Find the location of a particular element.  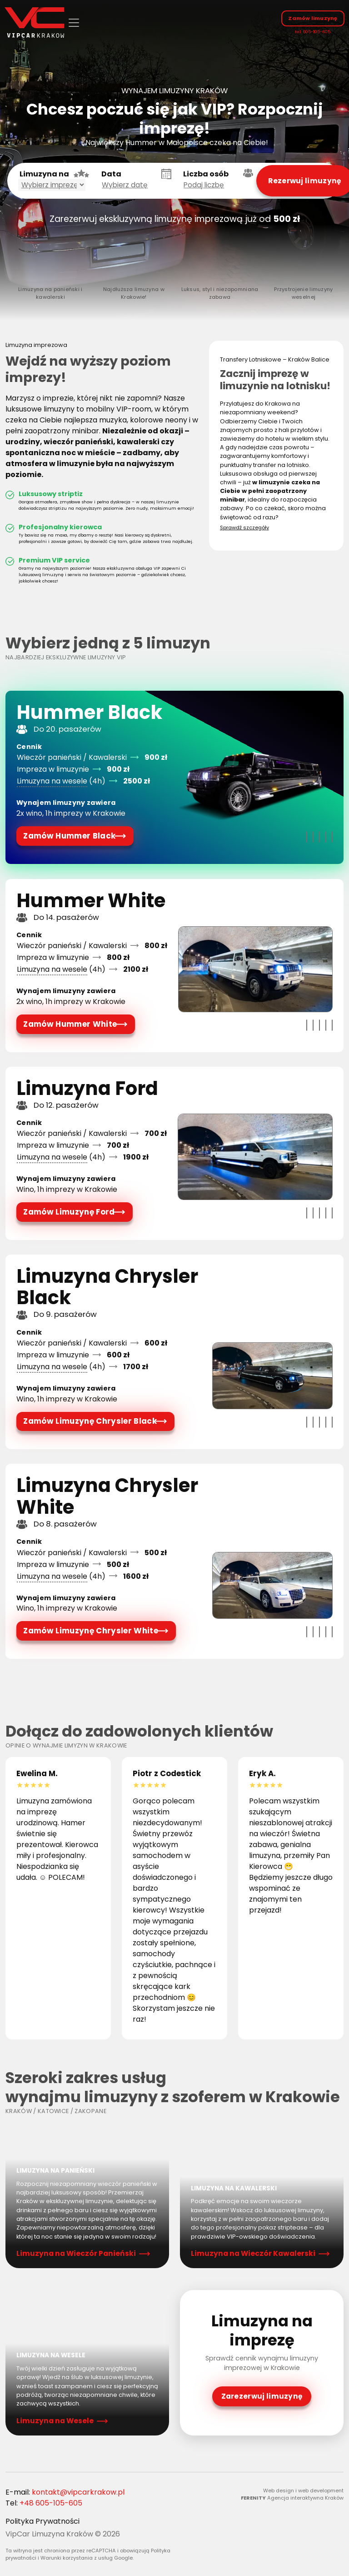

+48 605-105-605 is located at coordinates (51, 2509).